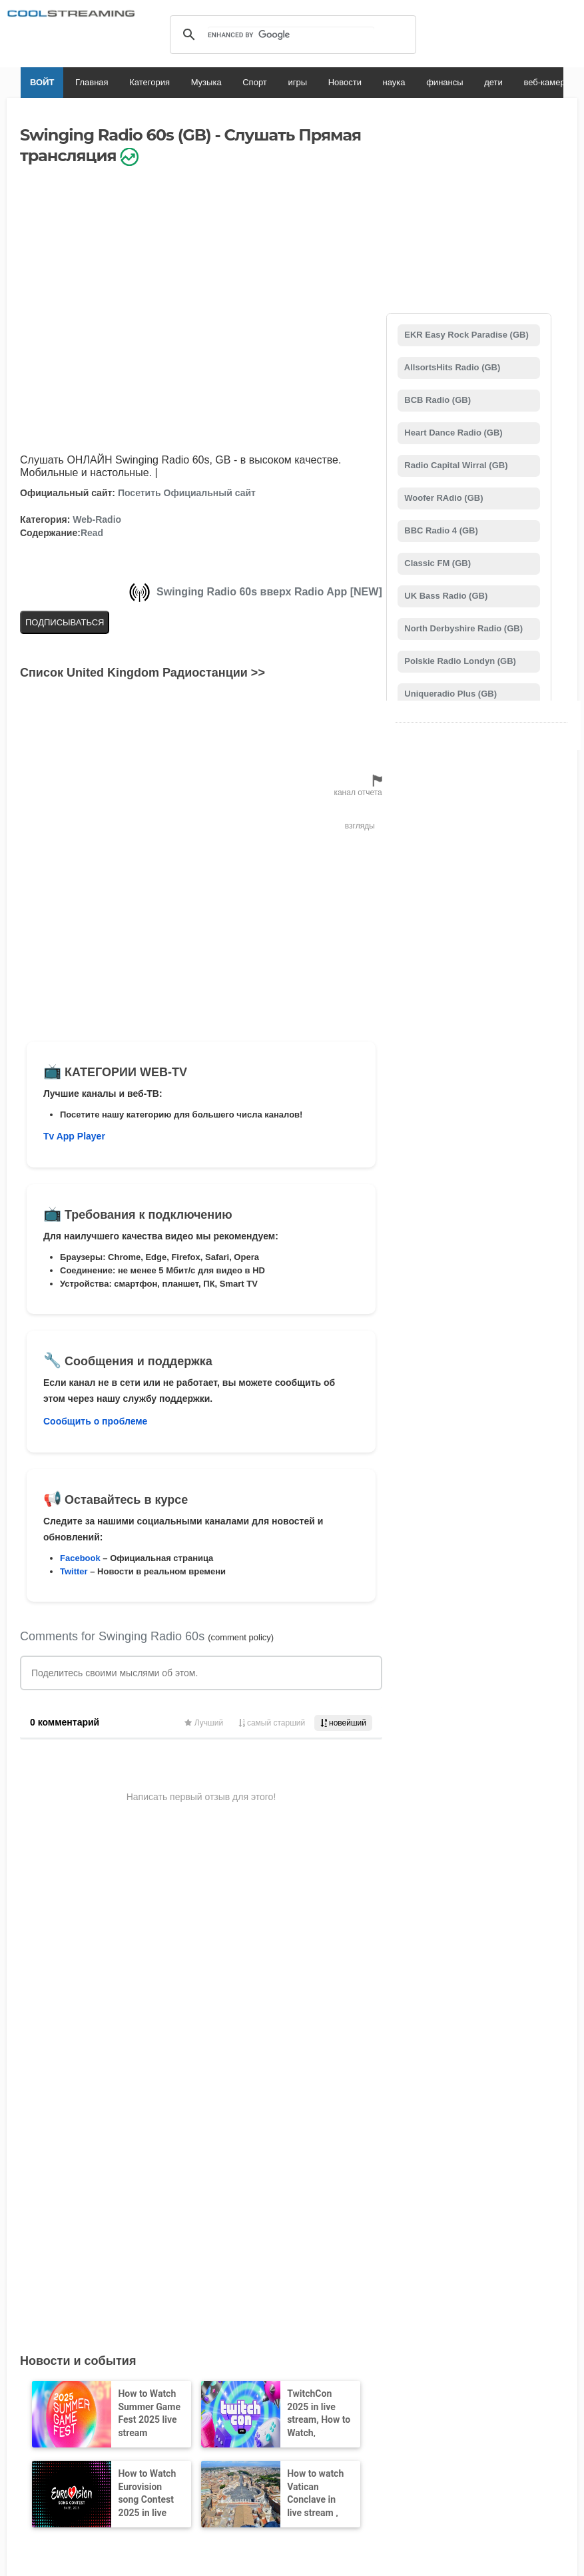  What do you see at coordinates (152, 2420) in the screenshot?
I see `English` at bounding box center [152, 2420].